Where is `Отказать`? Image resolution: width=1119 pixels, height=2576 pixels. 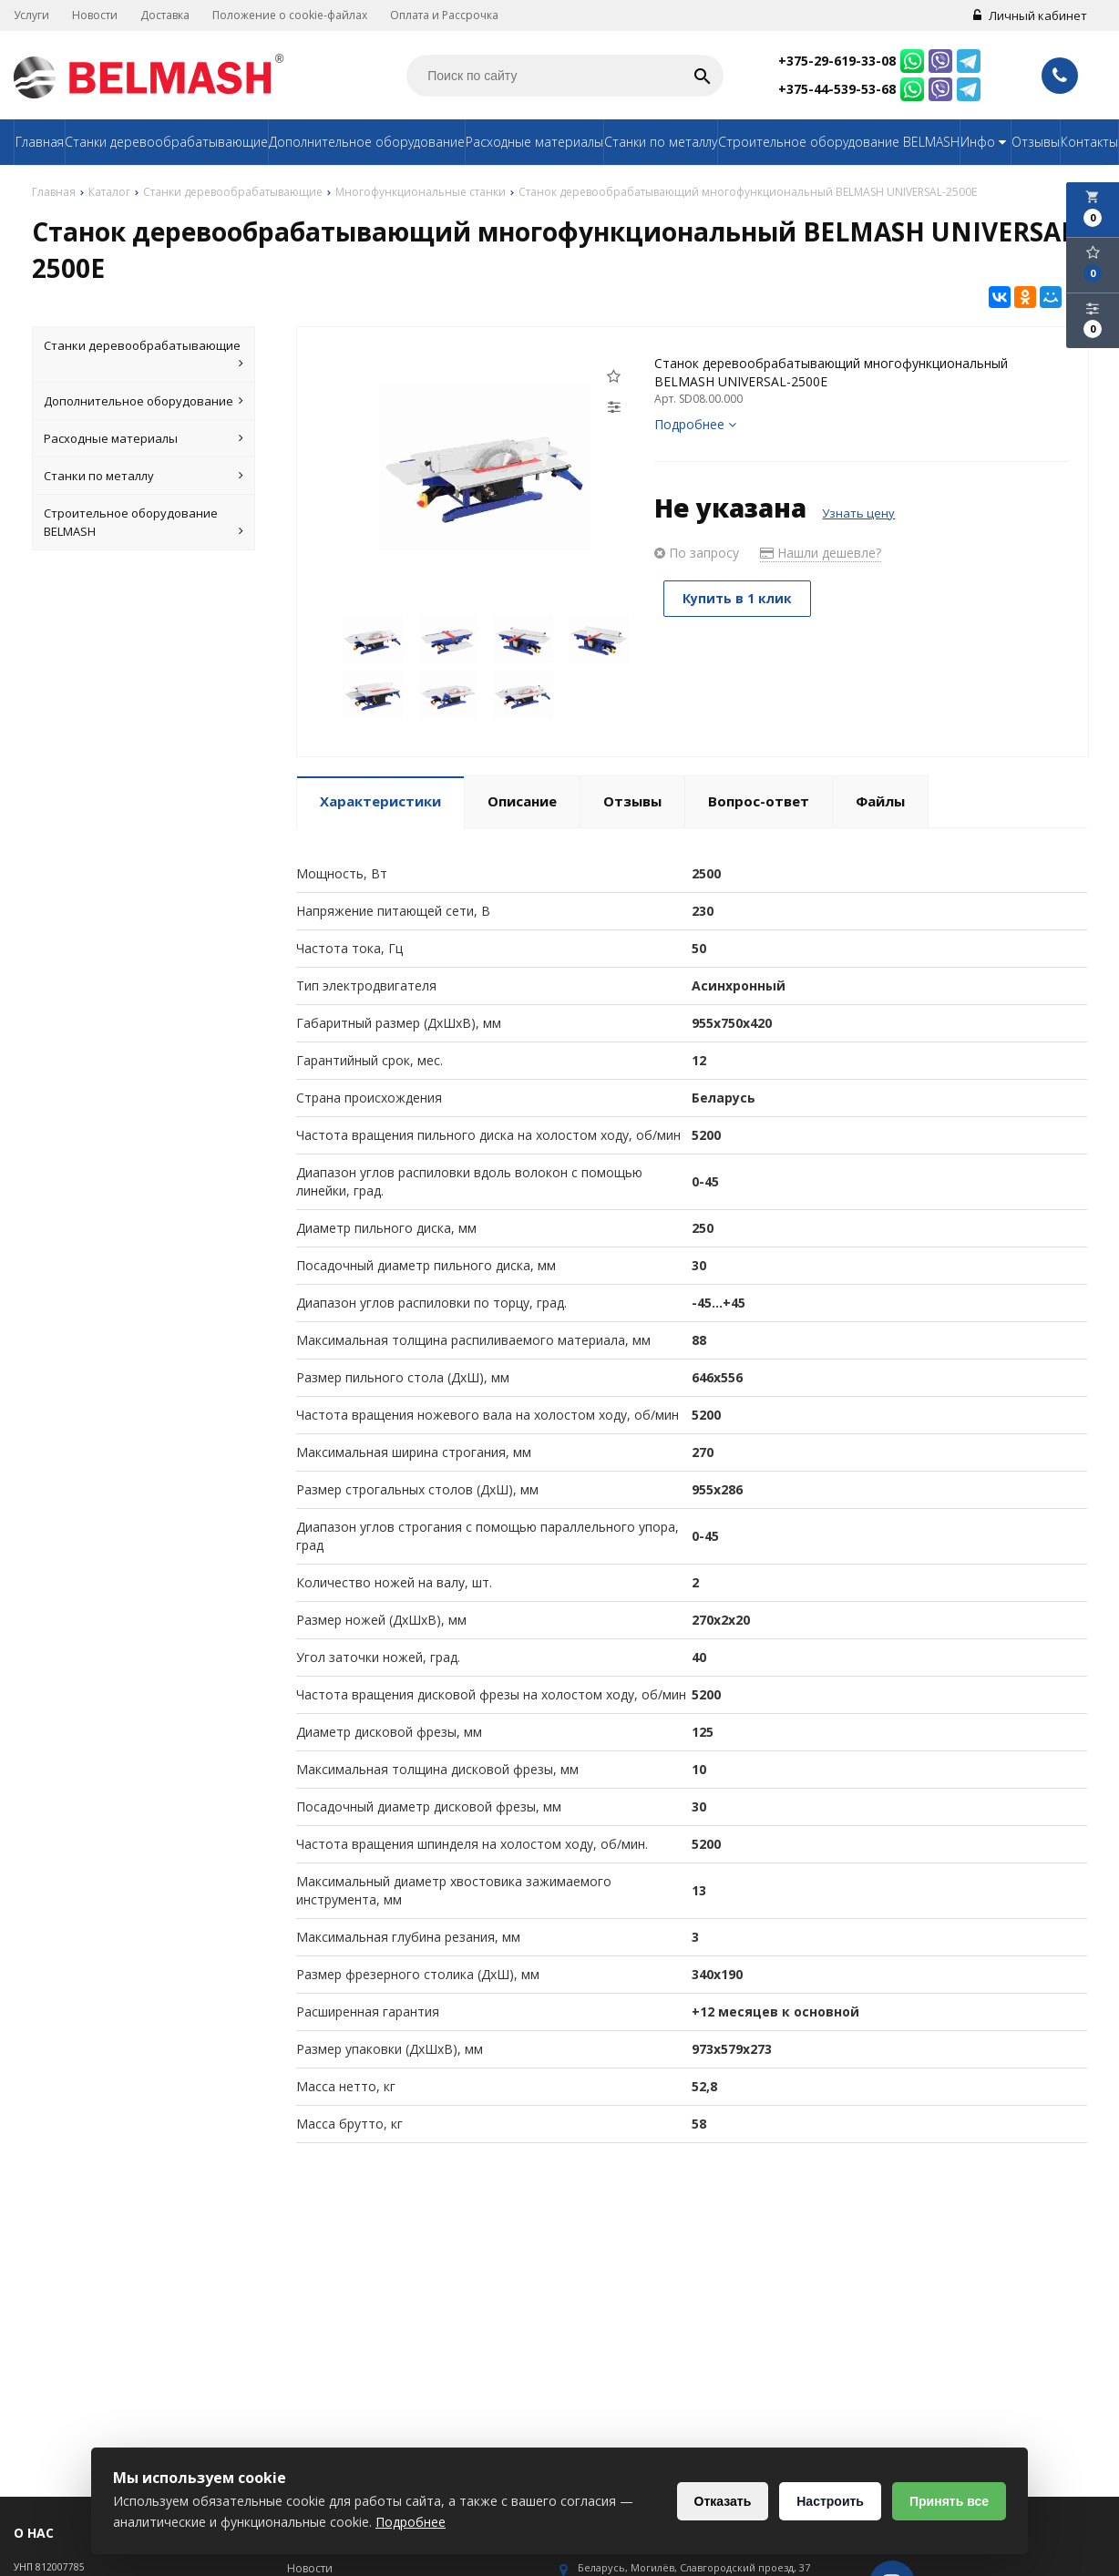 Отказать is located at coordinates (723, 2501).